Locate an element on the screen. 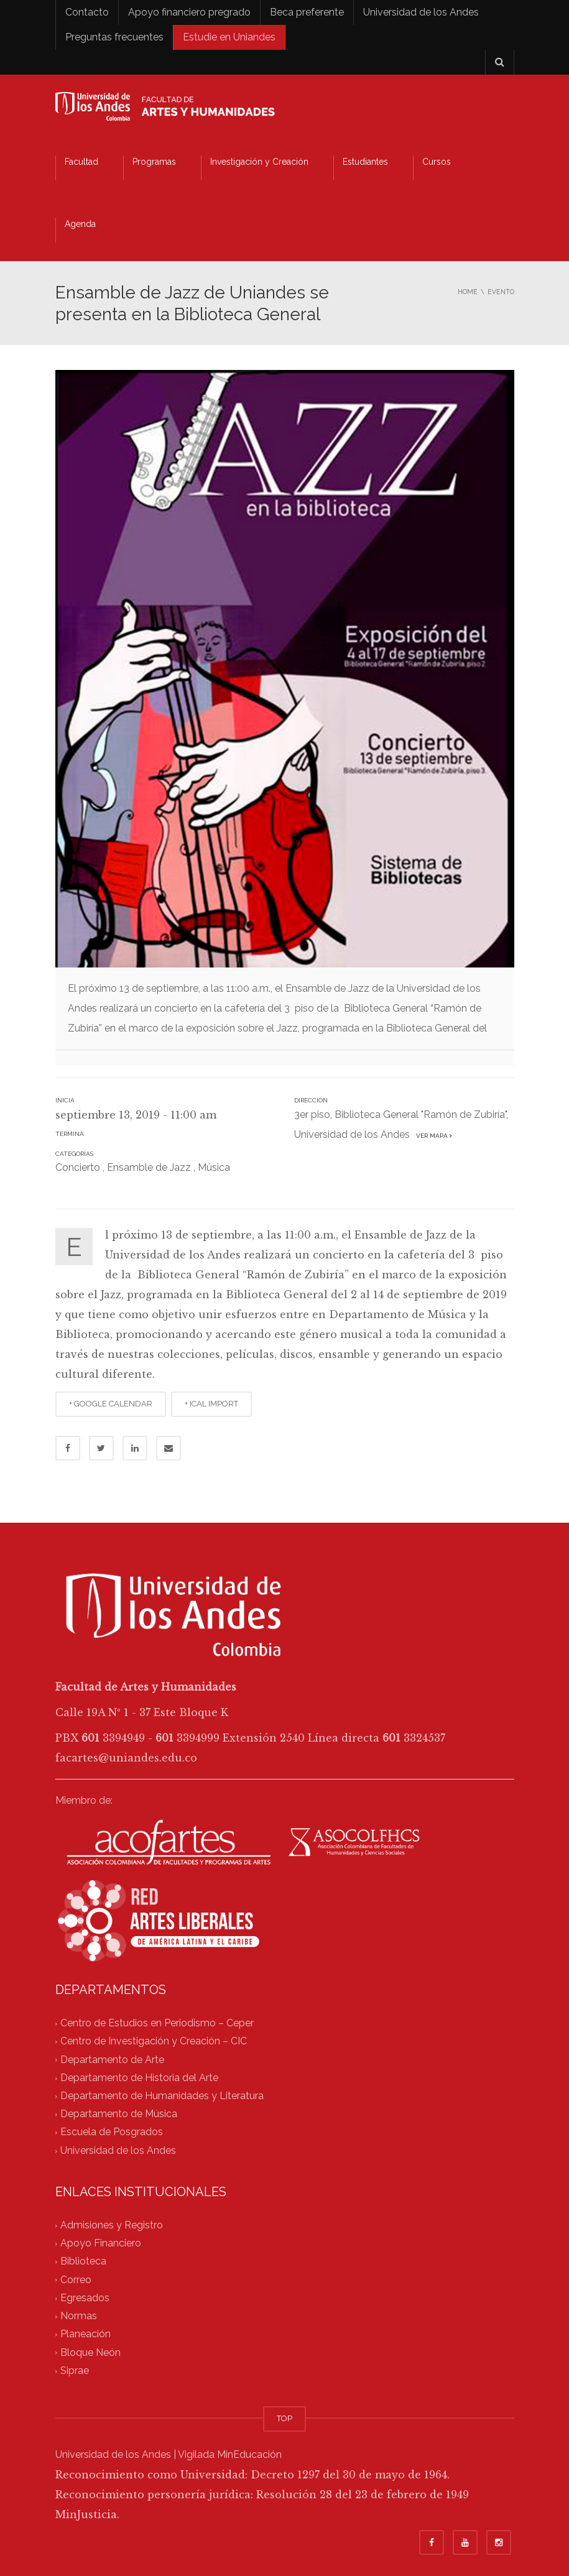 The image size is (569, 2576). Departamento de Arte is located at coordinates (112, 2060).